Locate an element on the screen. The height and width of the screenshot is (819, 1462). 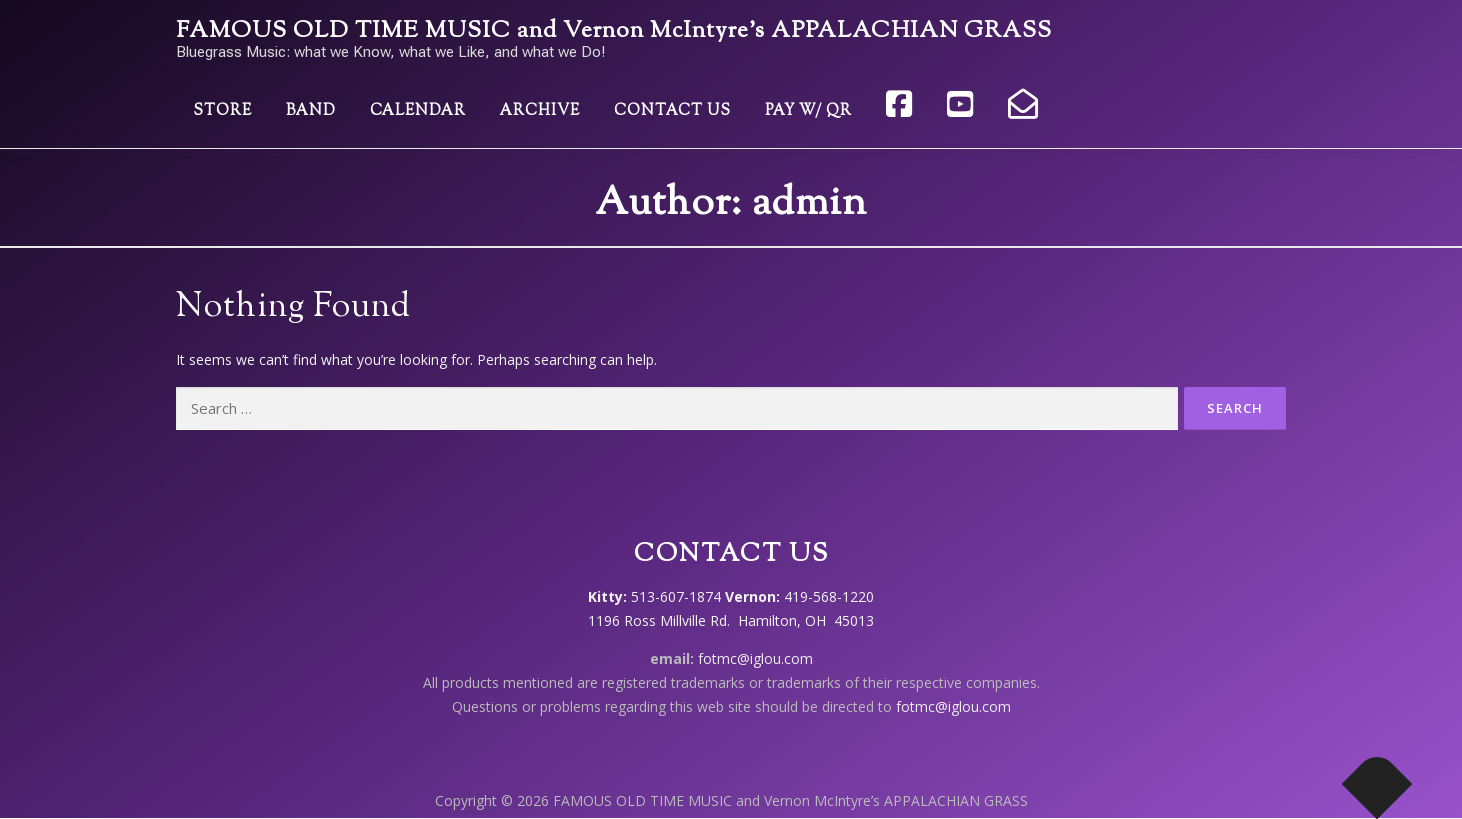
fotmc@iglou.com is located at coordinates (755, 658).